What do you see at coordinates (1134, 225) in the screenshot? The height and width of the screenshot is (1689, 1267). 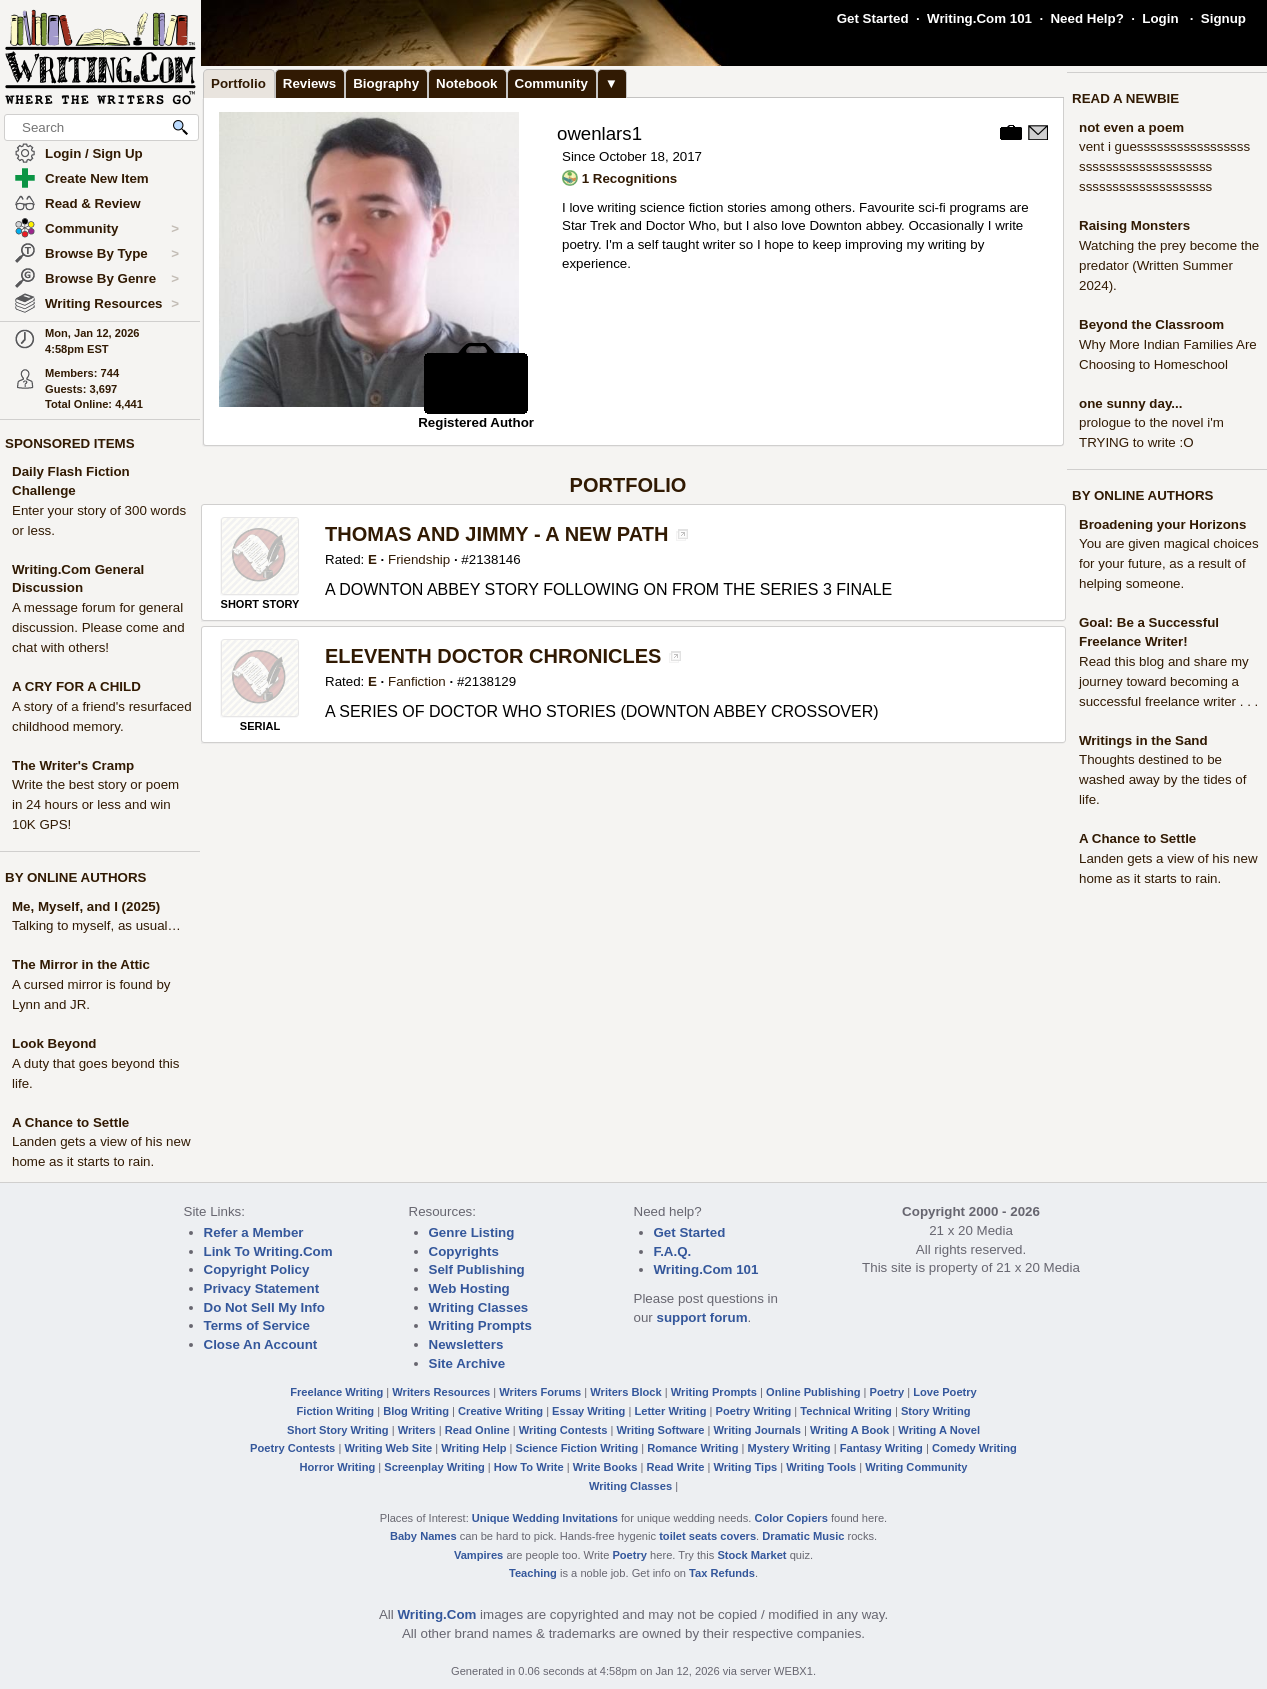 I see `Raising Monsters` at bounding box center [1134, 225].